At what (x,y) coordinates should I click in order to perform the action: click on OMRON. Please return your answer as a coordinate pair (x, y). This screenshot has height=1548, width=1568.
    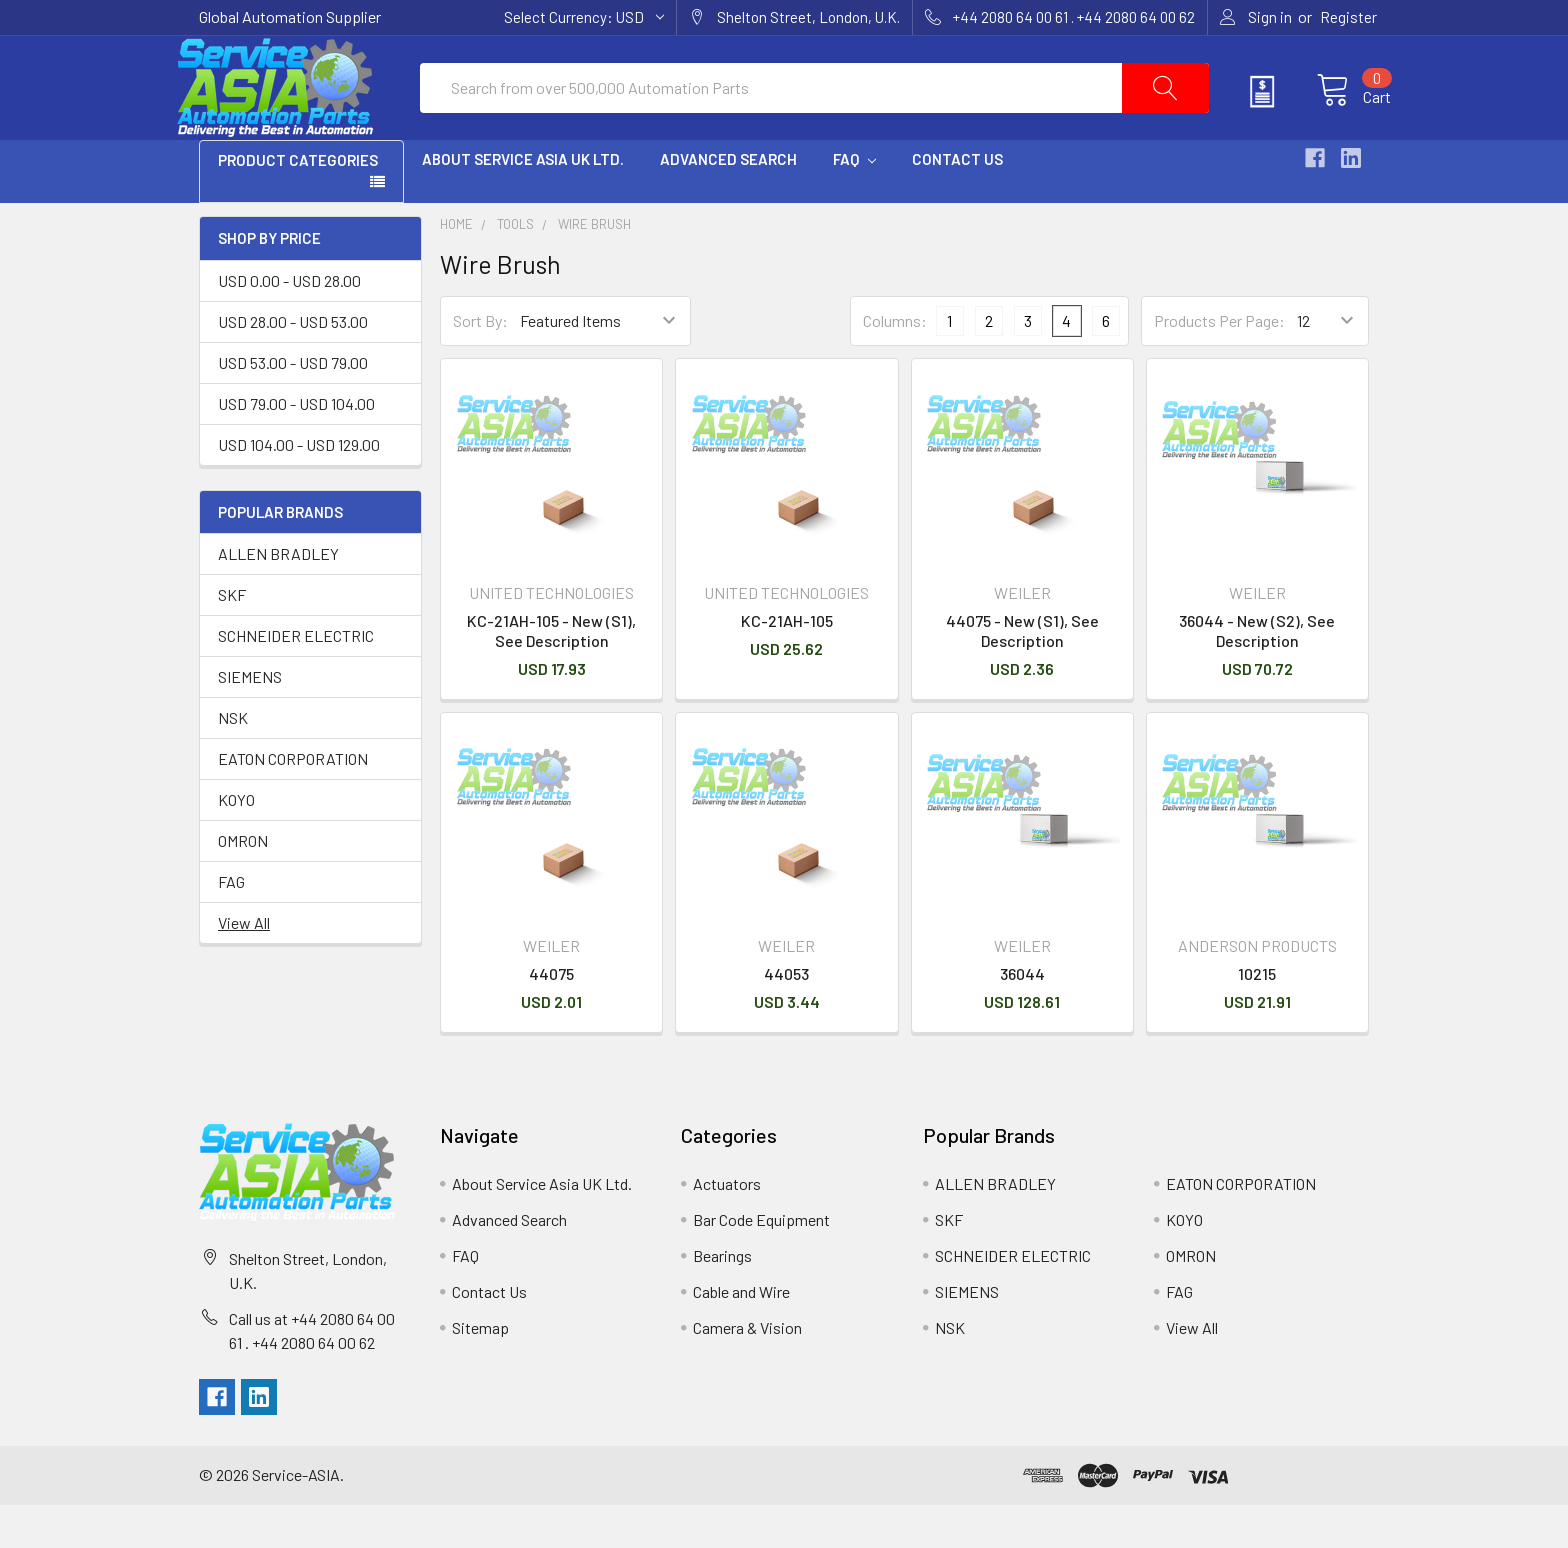
    Looking at the image, I should click on (243, 884).